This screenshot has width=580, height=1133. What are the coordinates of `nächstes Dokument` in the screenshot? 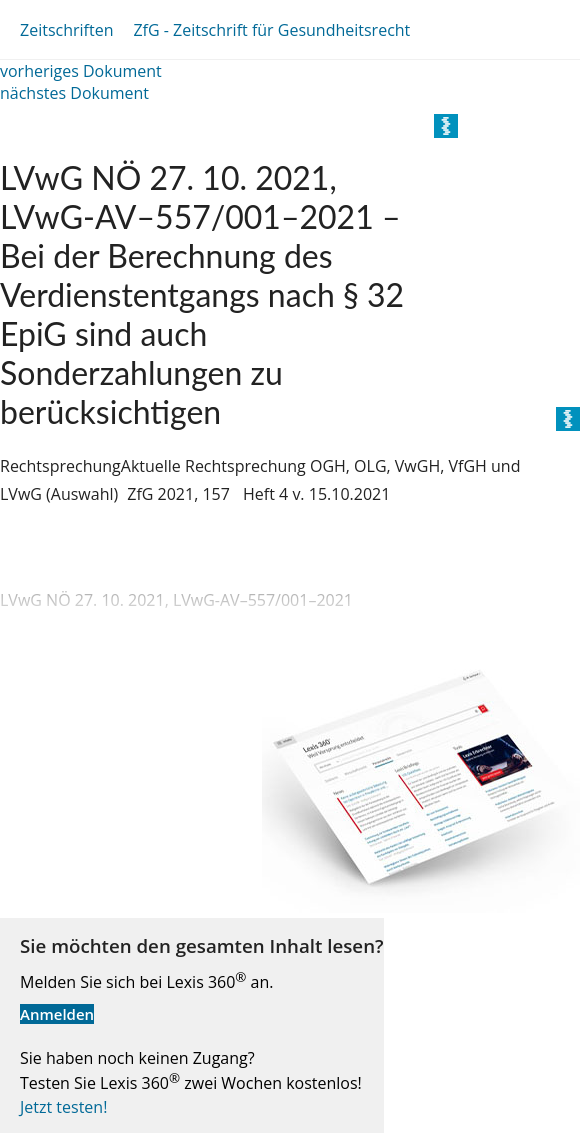 It's located at (74, 93).